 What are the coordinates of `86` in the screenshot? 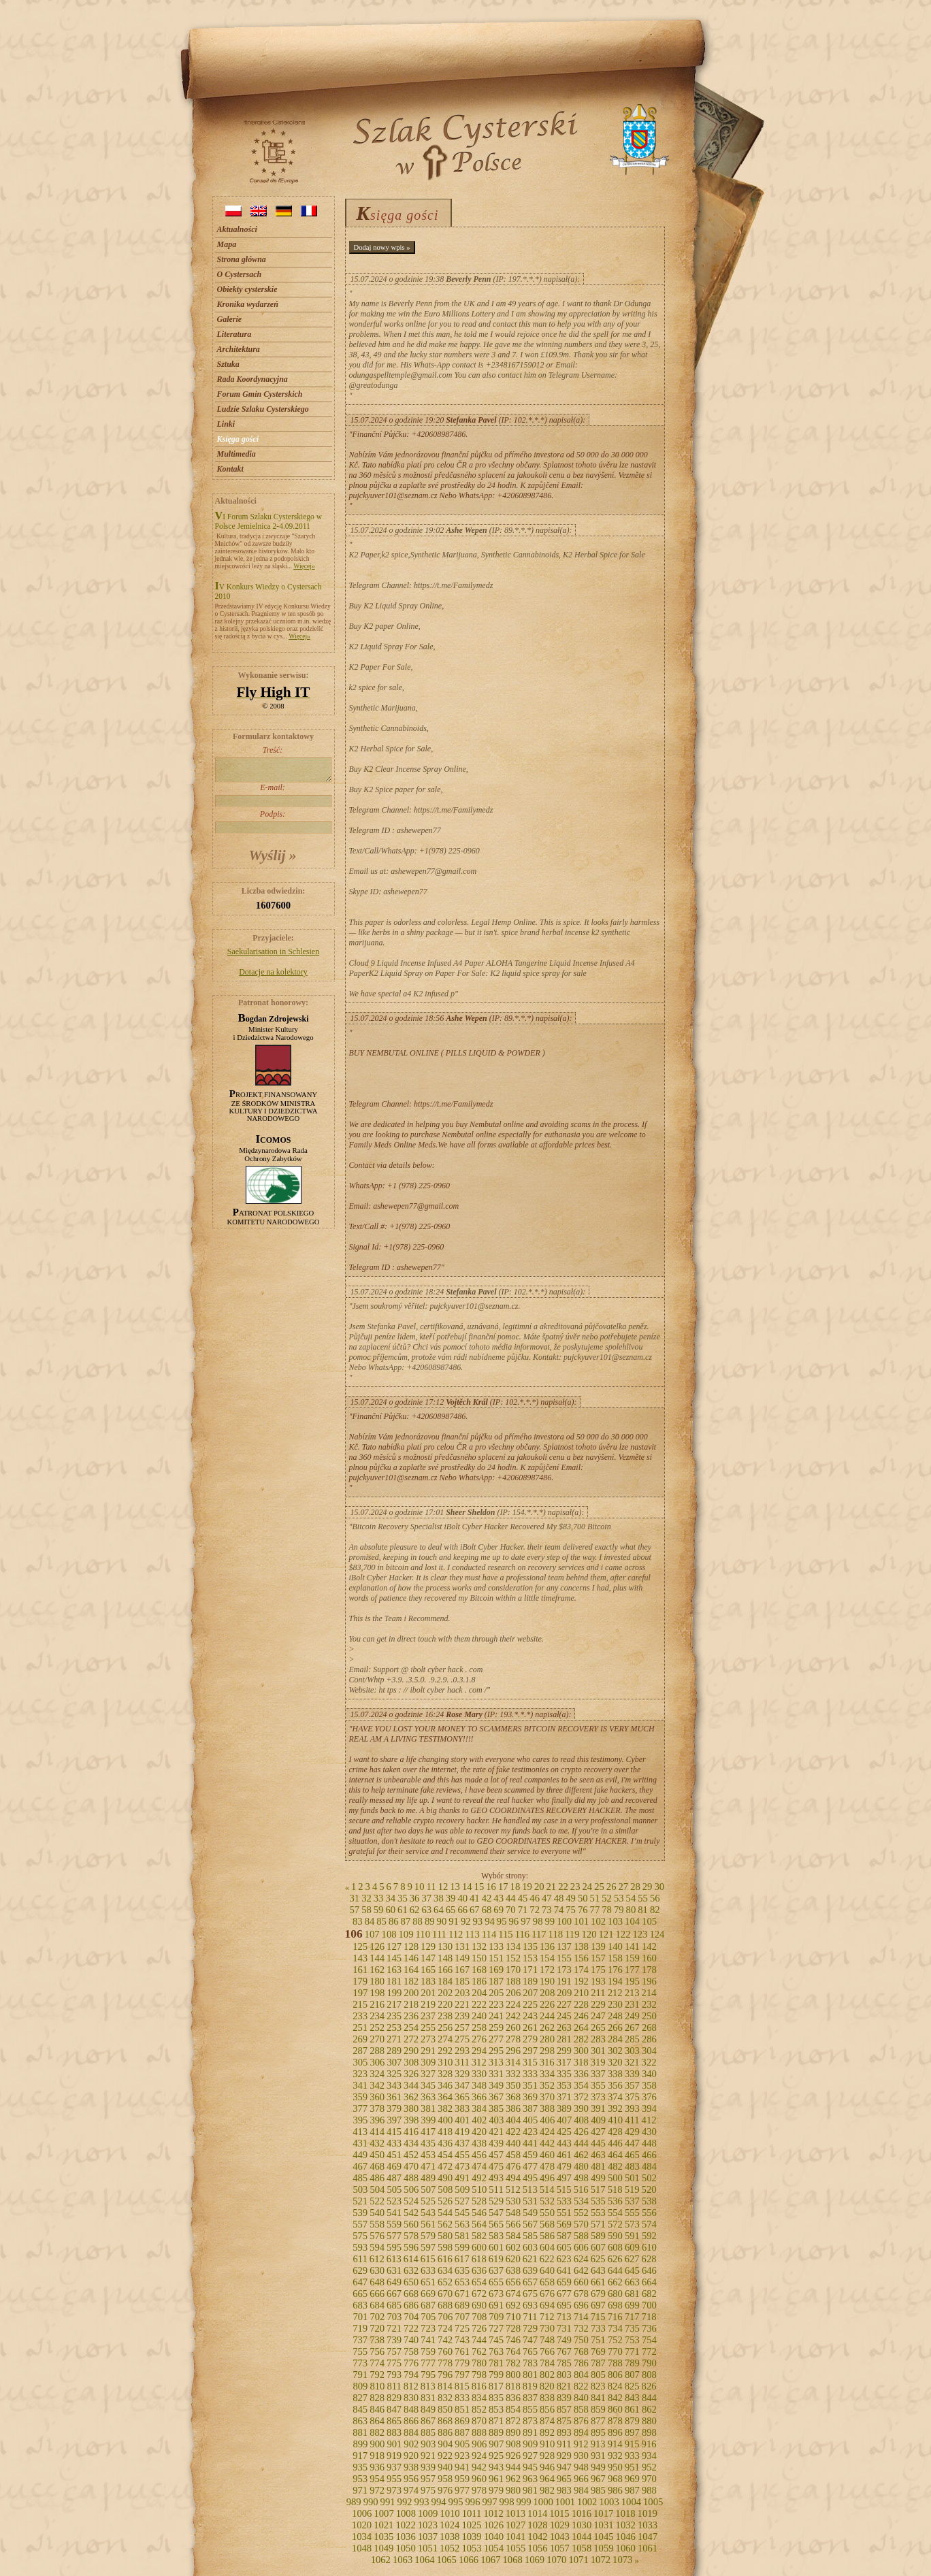 It's located at (394, 1921).